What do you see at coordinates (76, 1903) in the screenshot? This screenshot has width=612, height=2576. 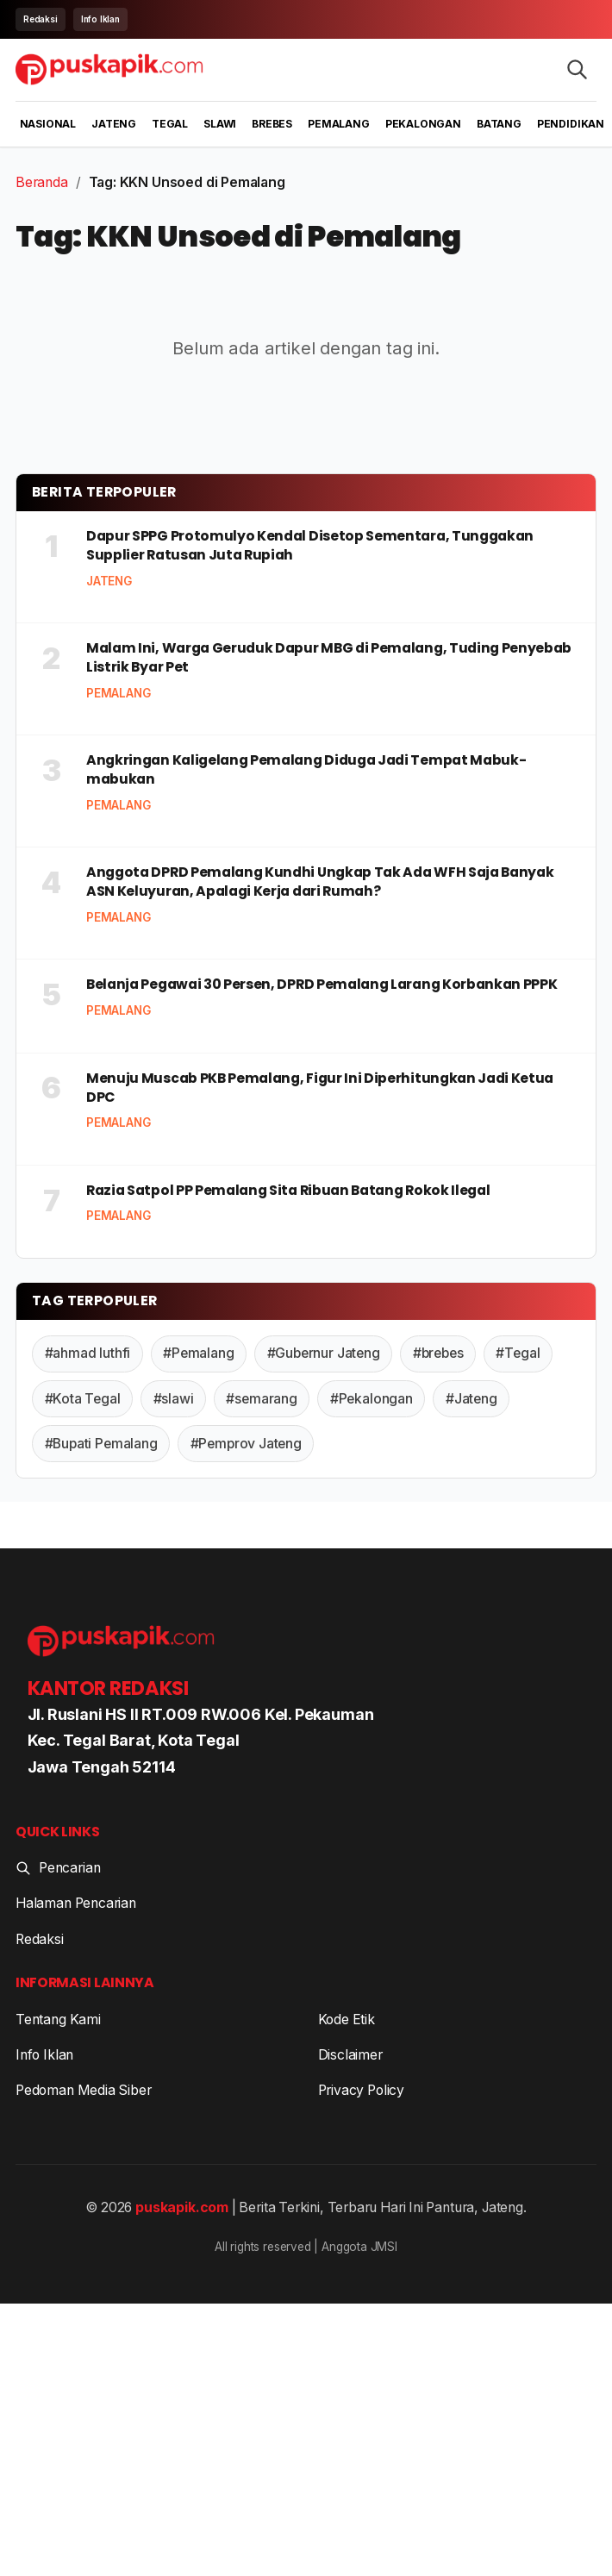 I see `Halaman Pencarian` at bounding box center [76, 1903].